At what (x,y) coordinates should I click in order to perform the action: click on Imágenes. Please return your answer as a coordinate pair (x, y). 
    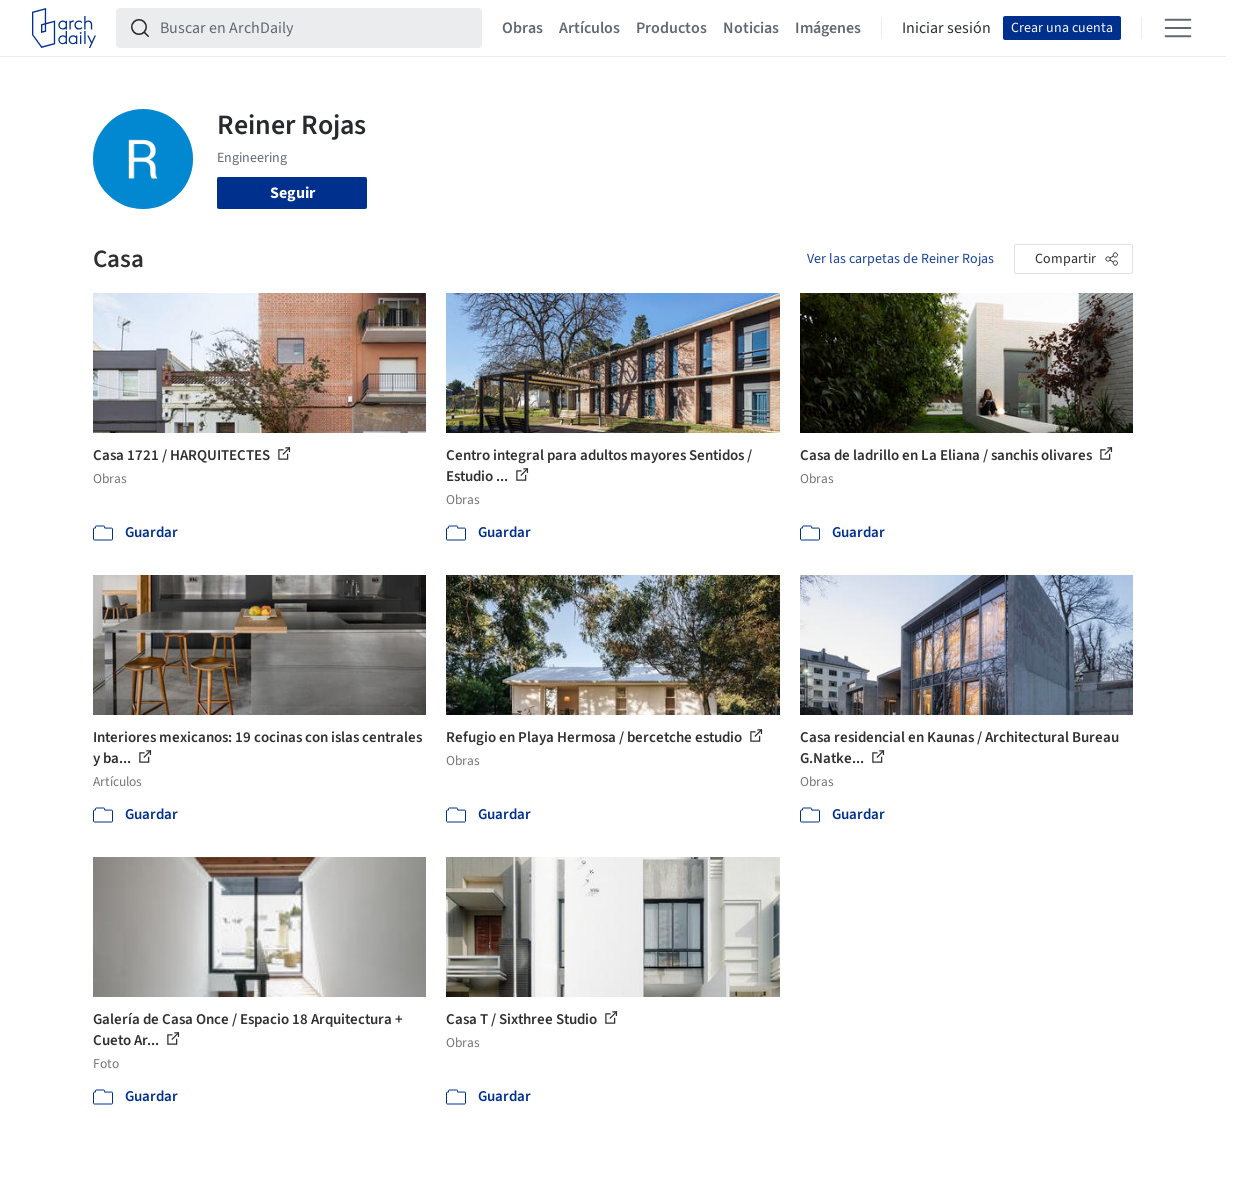
    Looking at the image, I should click on (828, 28).